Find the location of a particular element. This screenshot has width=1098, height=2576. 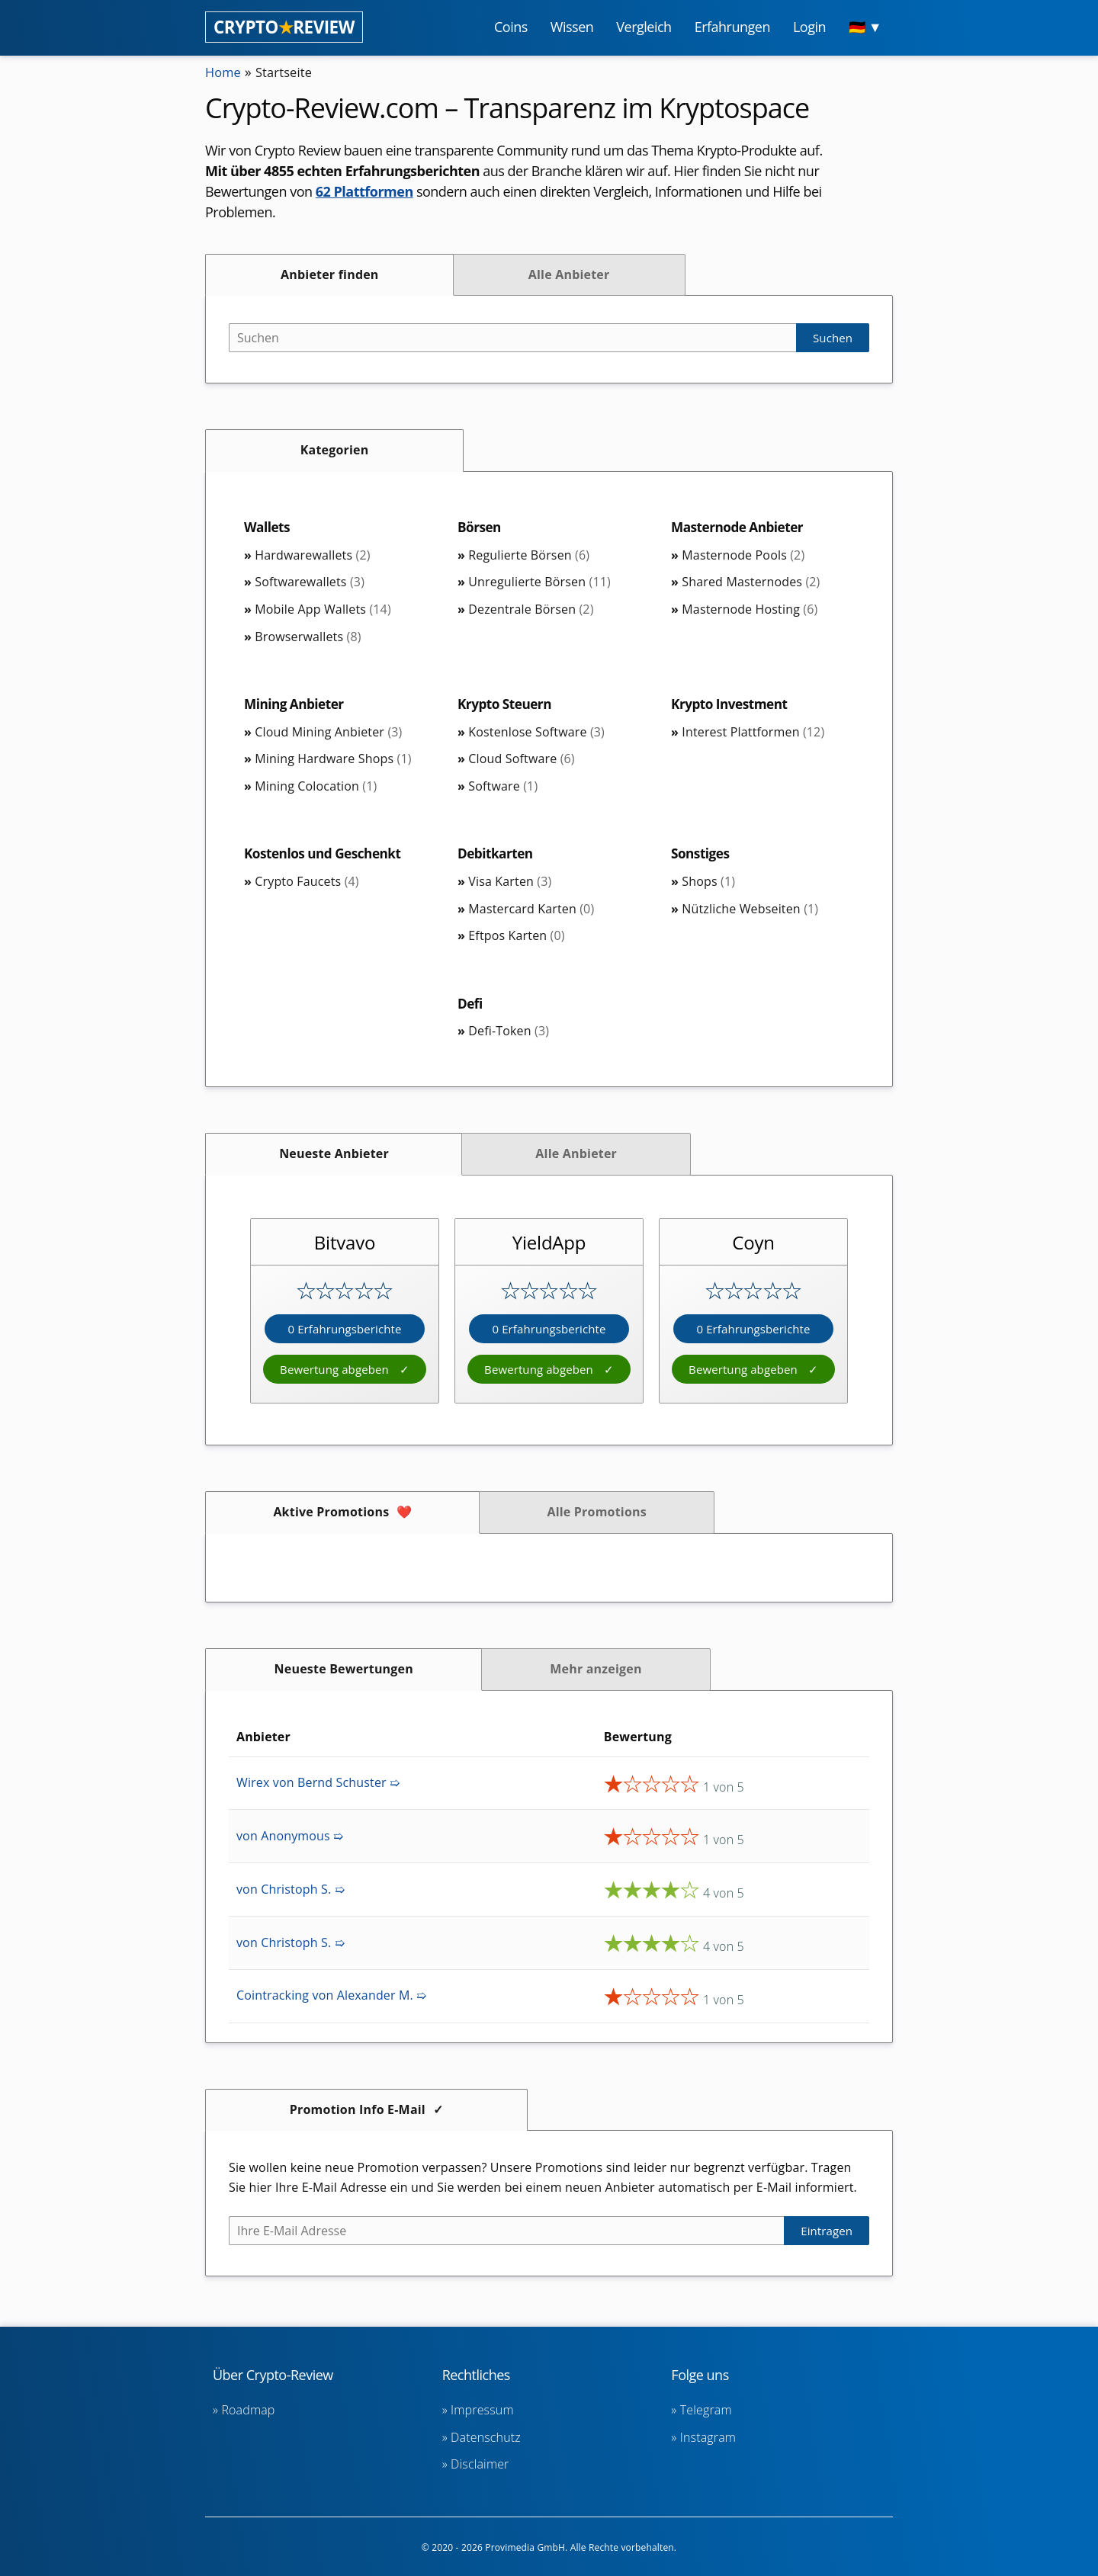

Softwarewallets is located at coordinates (309, 582).